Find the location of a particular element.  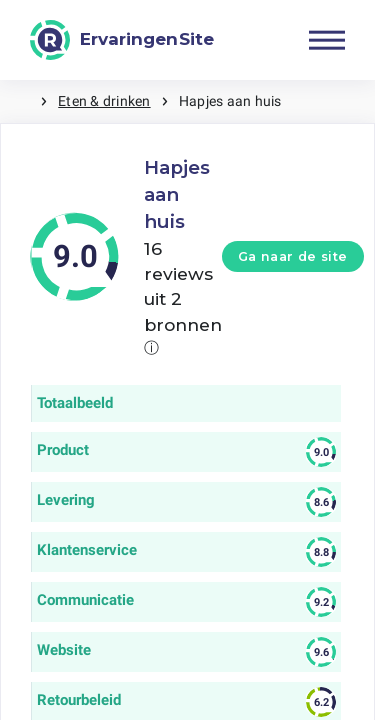

Ga naar de site is located at coordinates (293, 256).